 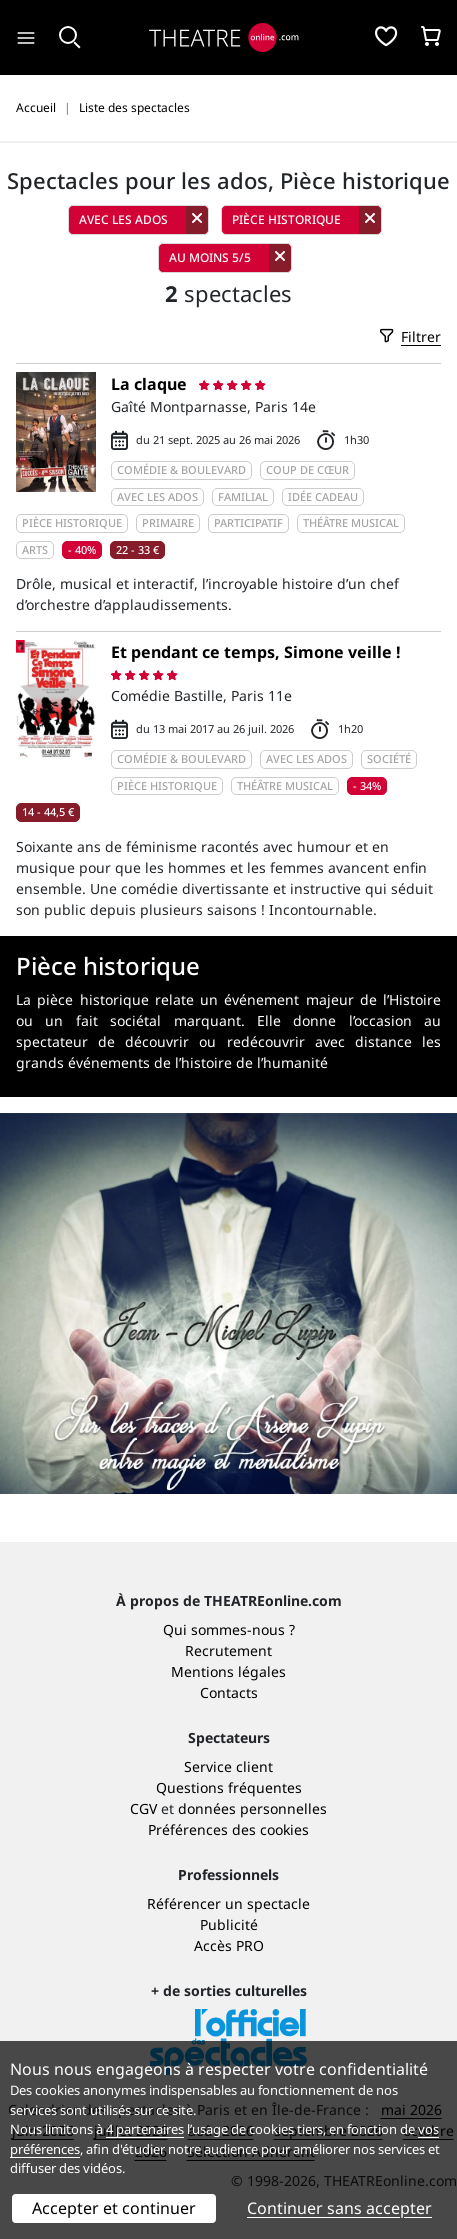 I want to click on Service client, so click(x=228, y=1766).